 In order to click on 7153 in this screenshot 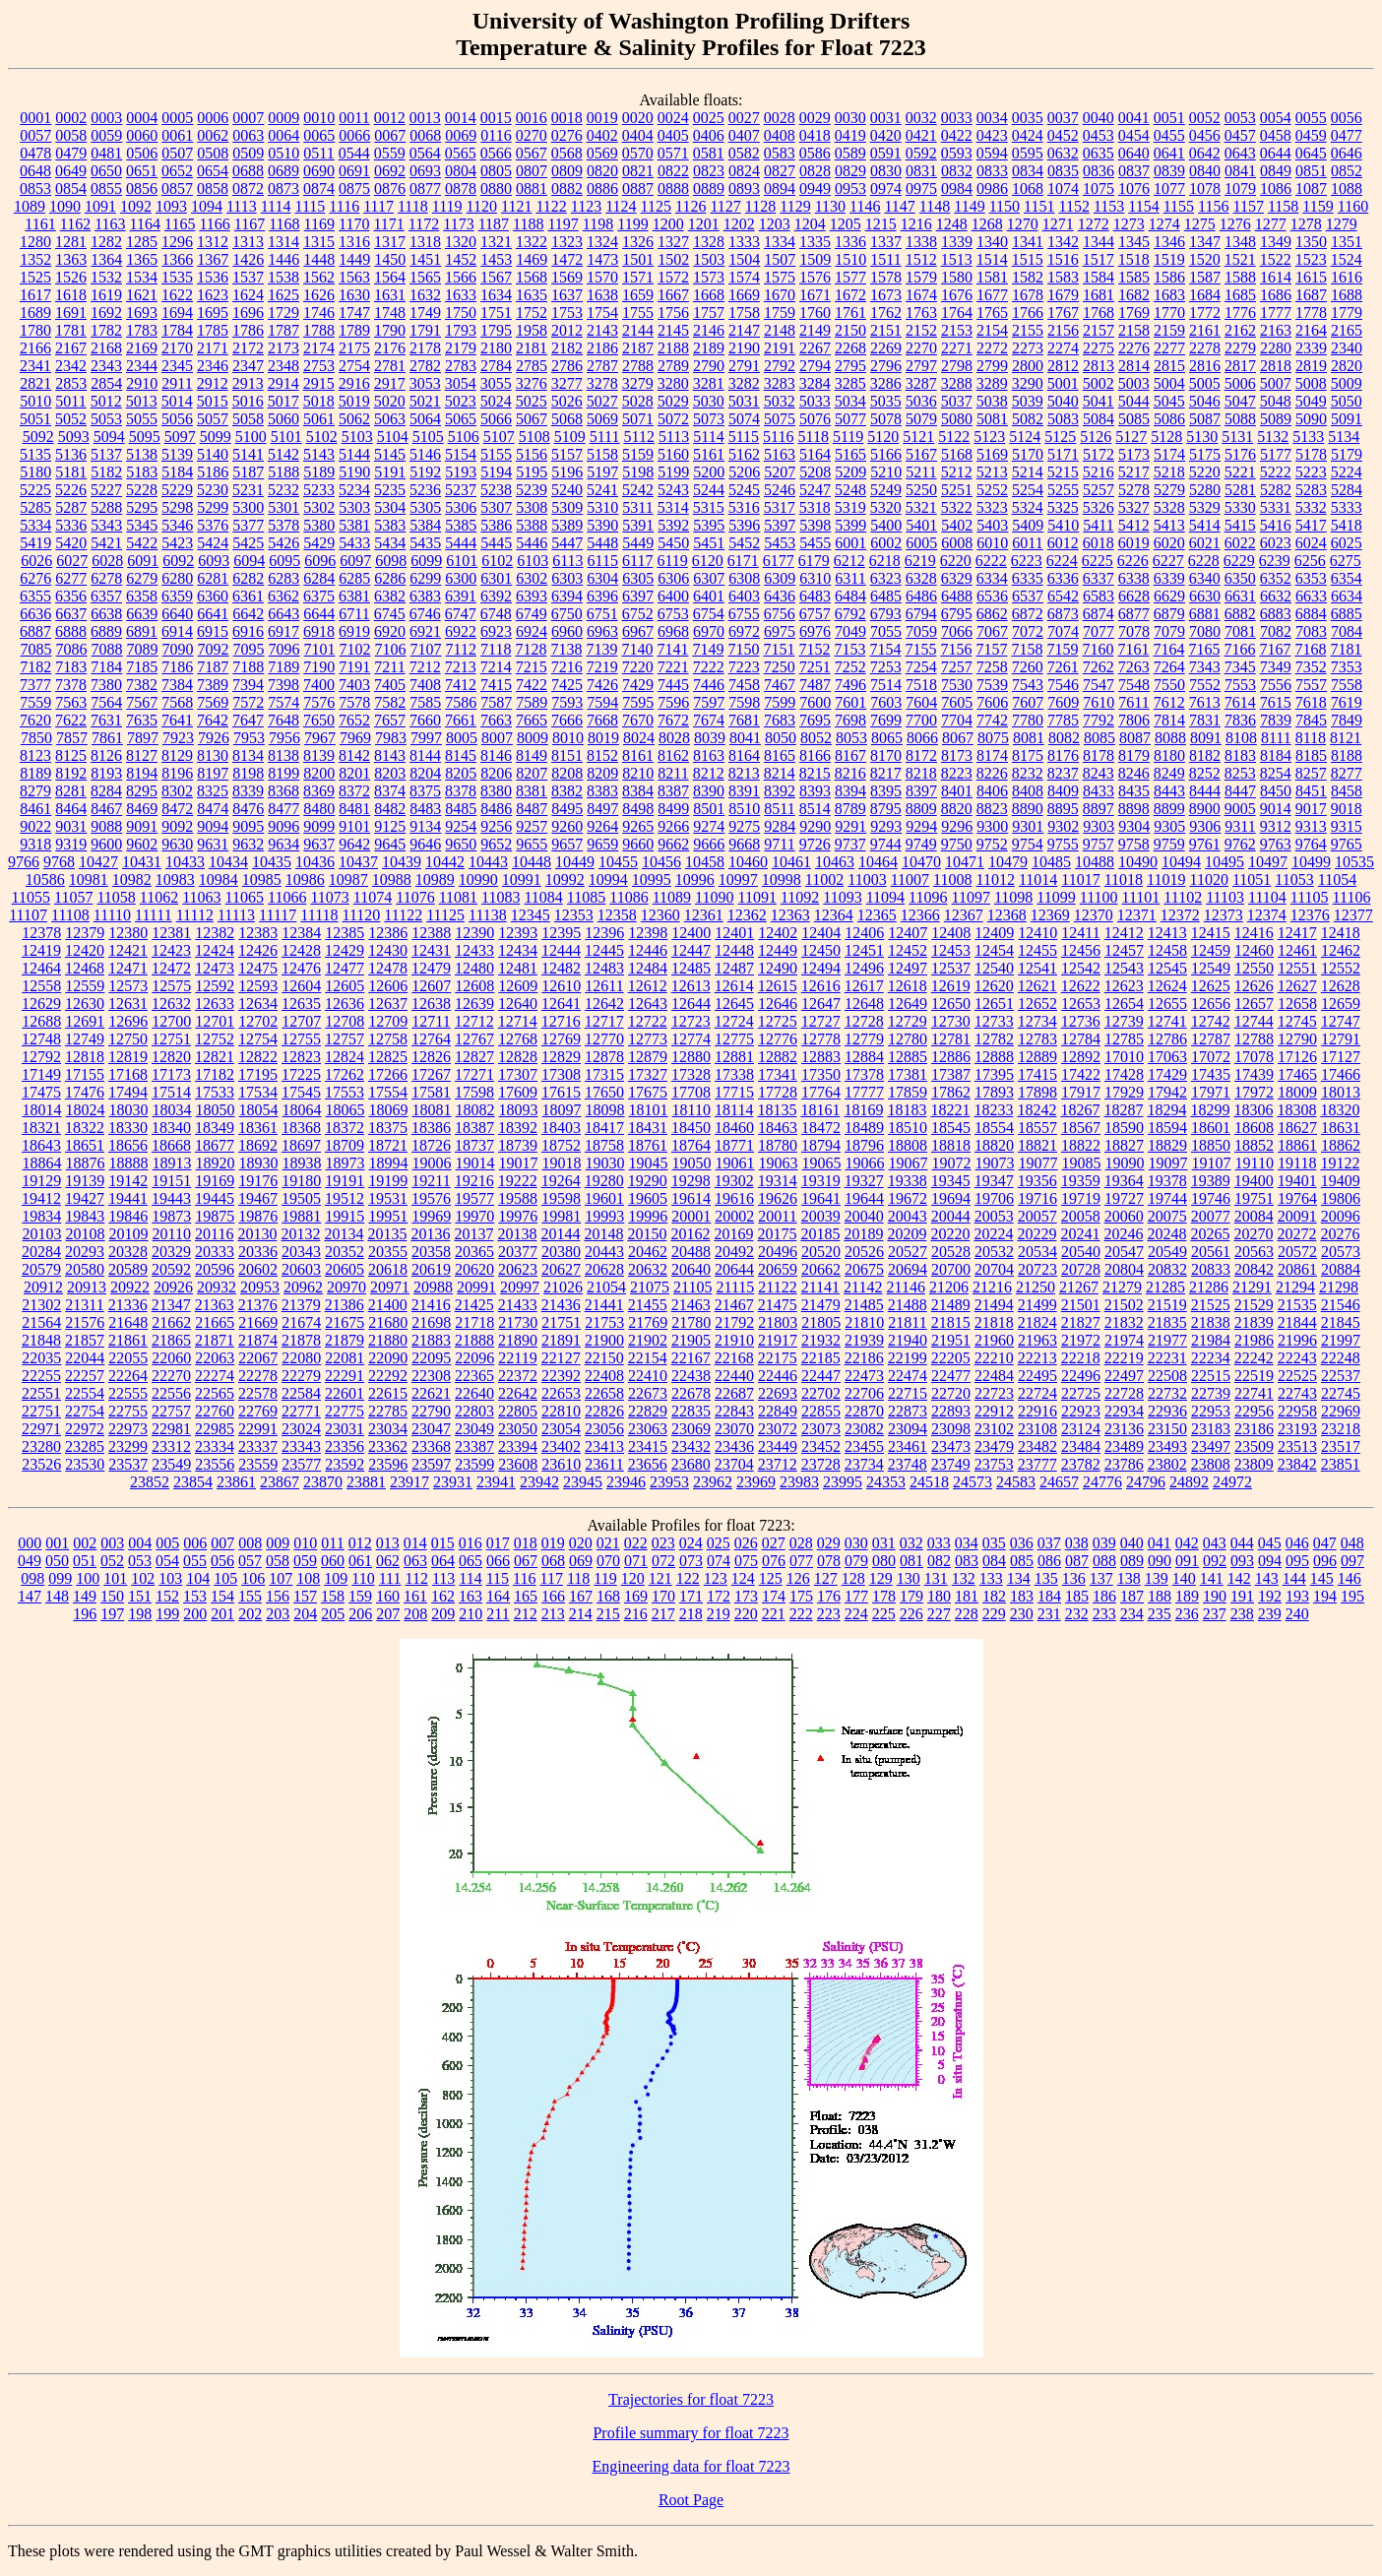, I will do `click(849, 649)`.